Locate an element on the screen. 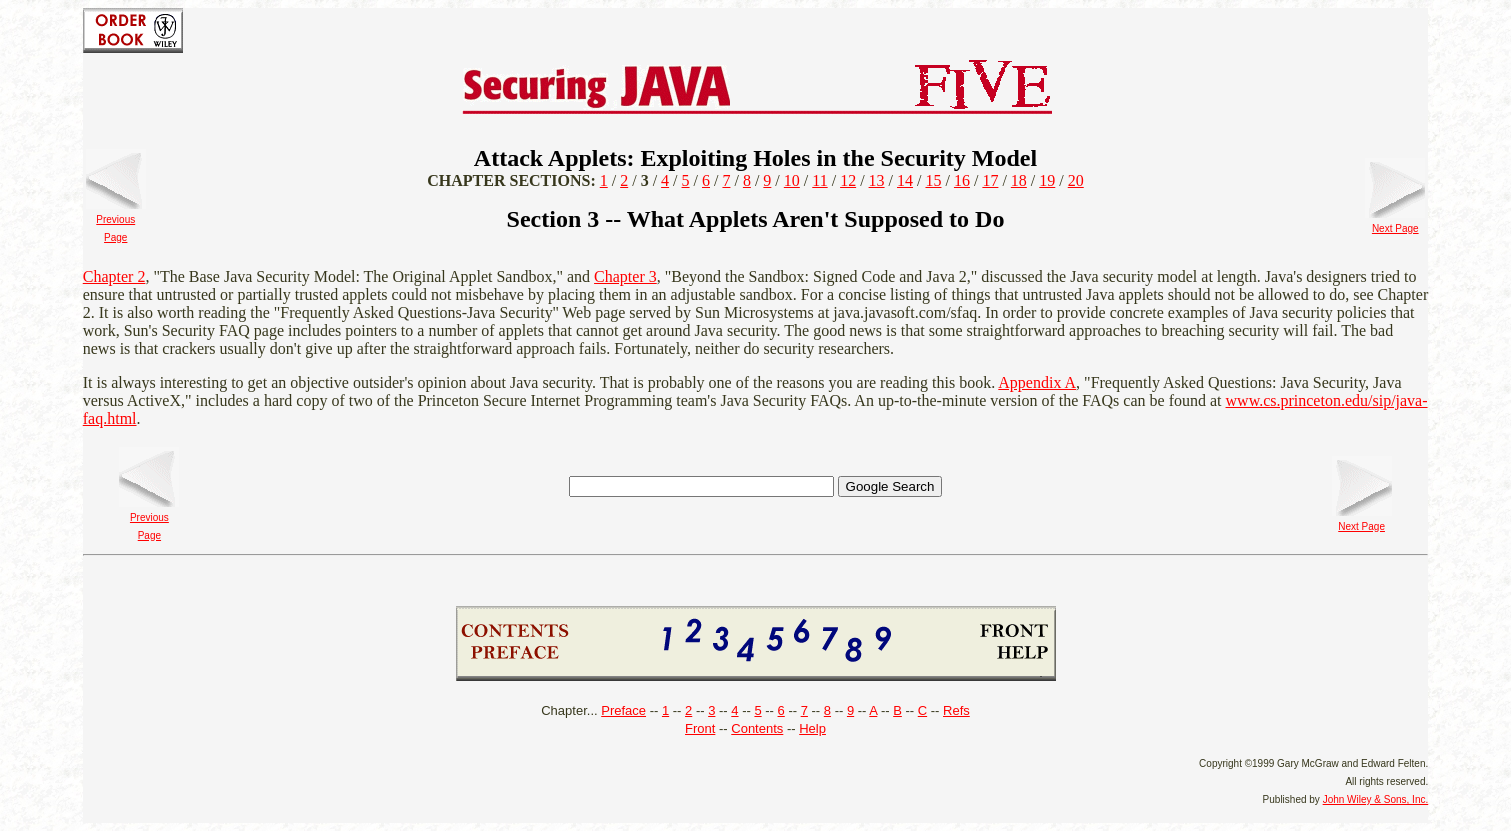 The width and height of the screenshot is (1511, 831). Preface is located at coordinates (623, 710).